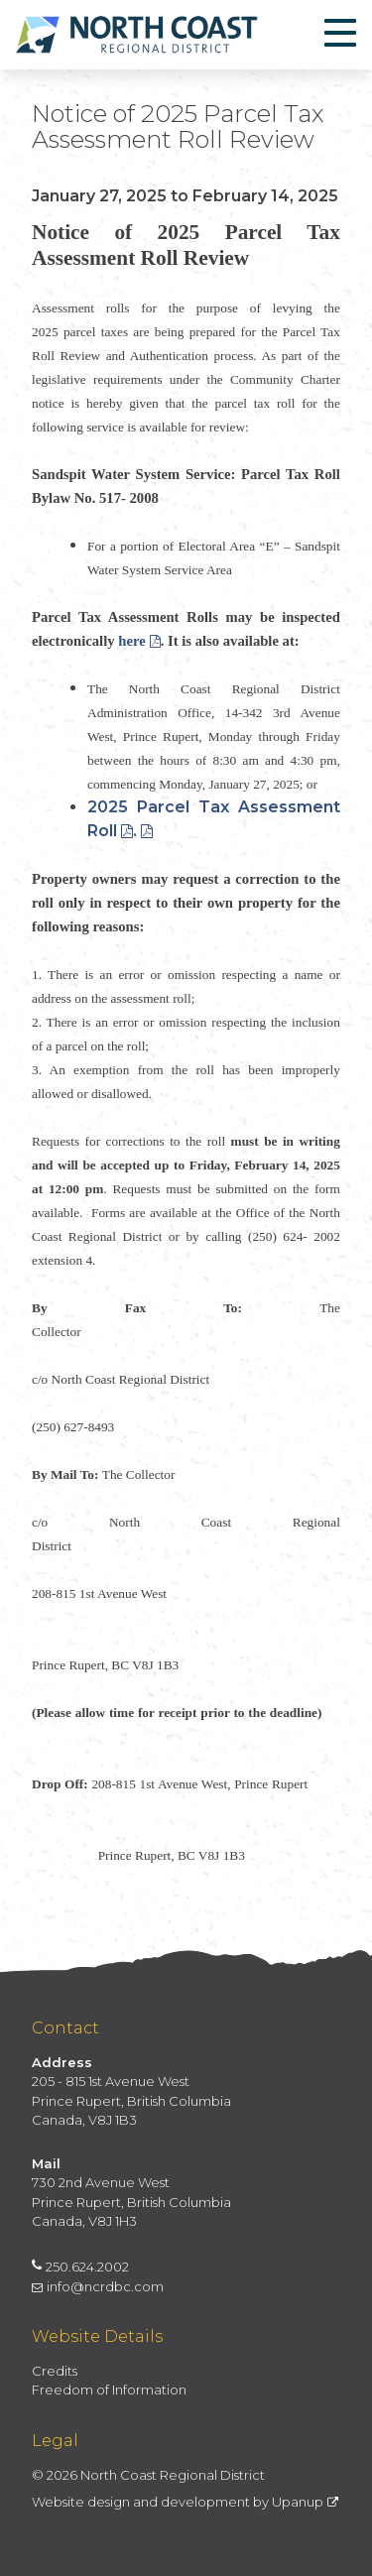 This screenshot has height=2576, width=372. I want to click on here, so click(139, 641).